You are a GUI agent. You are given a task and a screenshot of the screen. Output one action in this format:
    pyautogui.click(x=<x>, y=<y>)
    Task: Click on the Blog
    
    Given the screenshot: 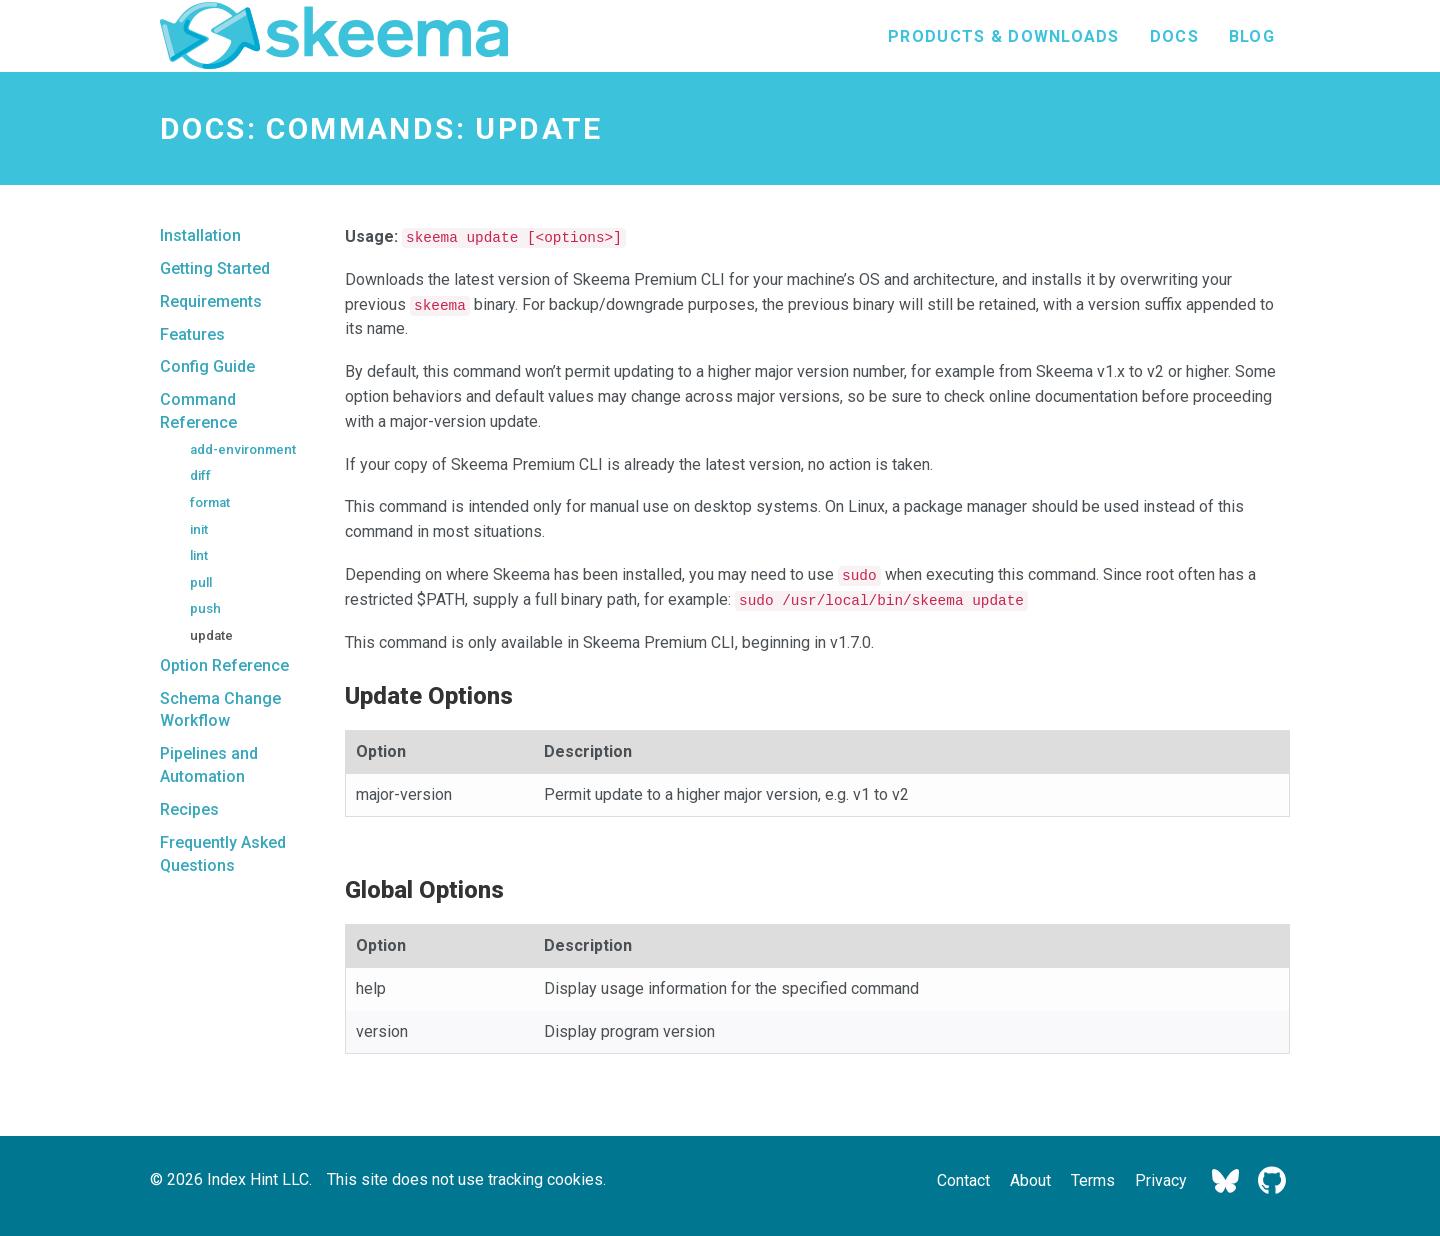 What is the action you would take?
    pyautogui.click(x=1252, y=36)
    